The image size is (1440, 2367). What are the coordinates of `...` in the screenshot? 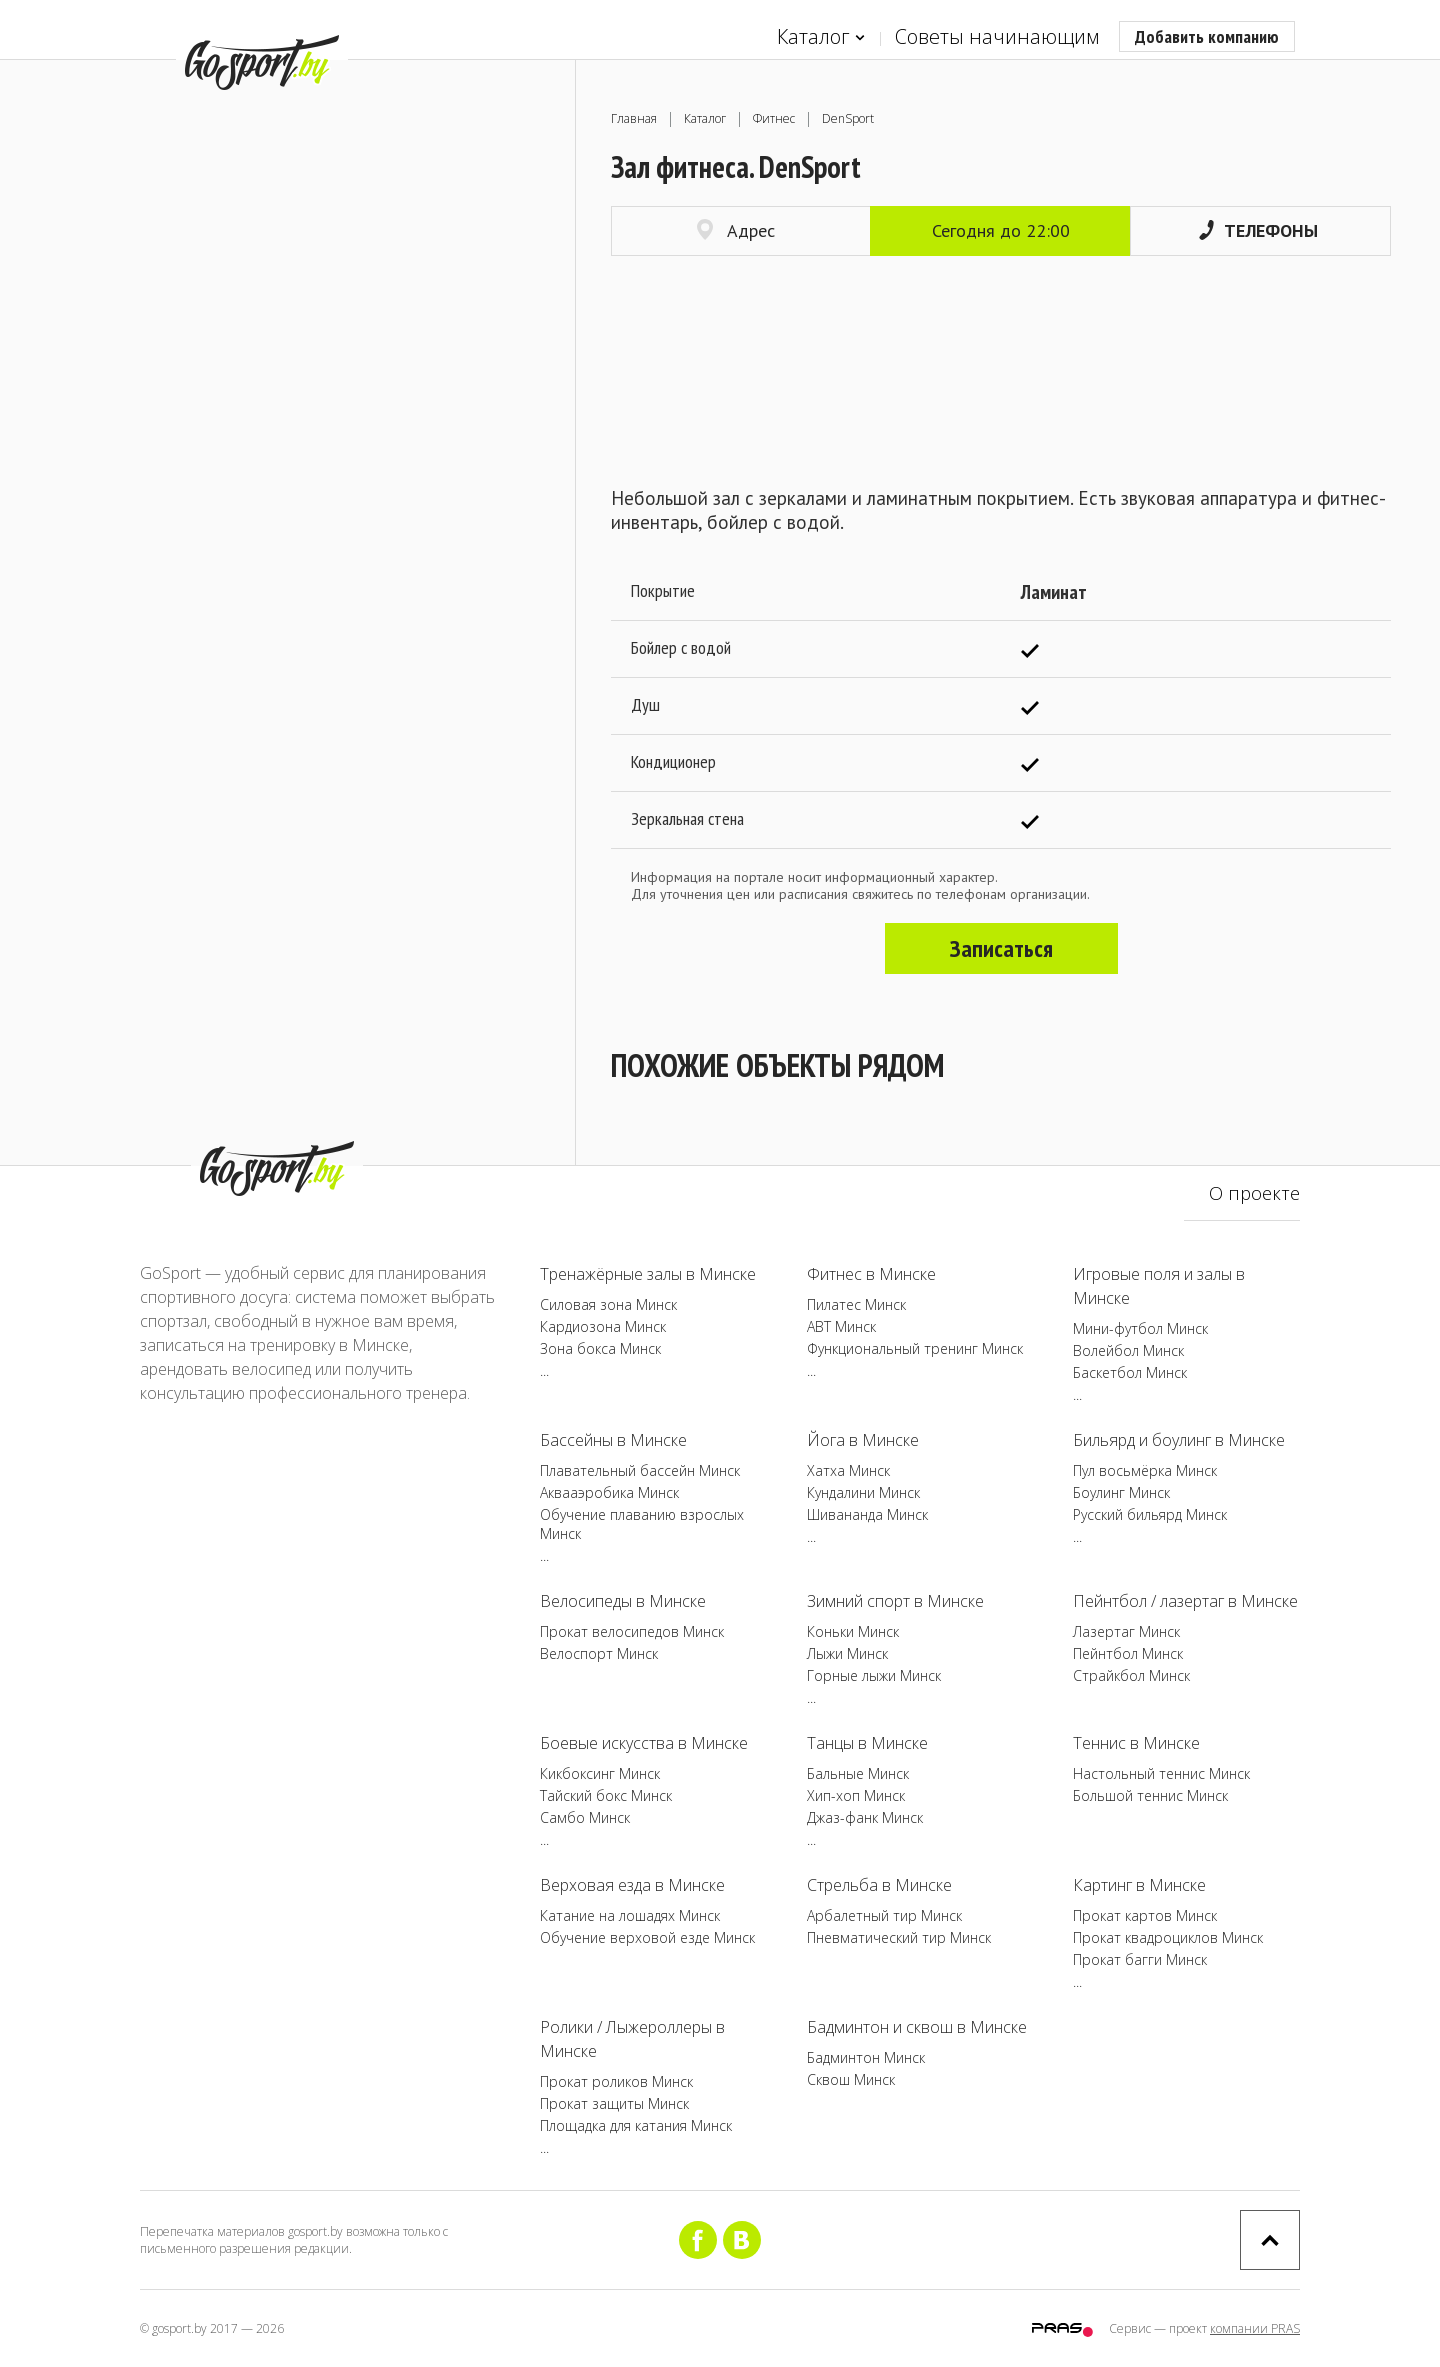 It's located at (544, 1370).